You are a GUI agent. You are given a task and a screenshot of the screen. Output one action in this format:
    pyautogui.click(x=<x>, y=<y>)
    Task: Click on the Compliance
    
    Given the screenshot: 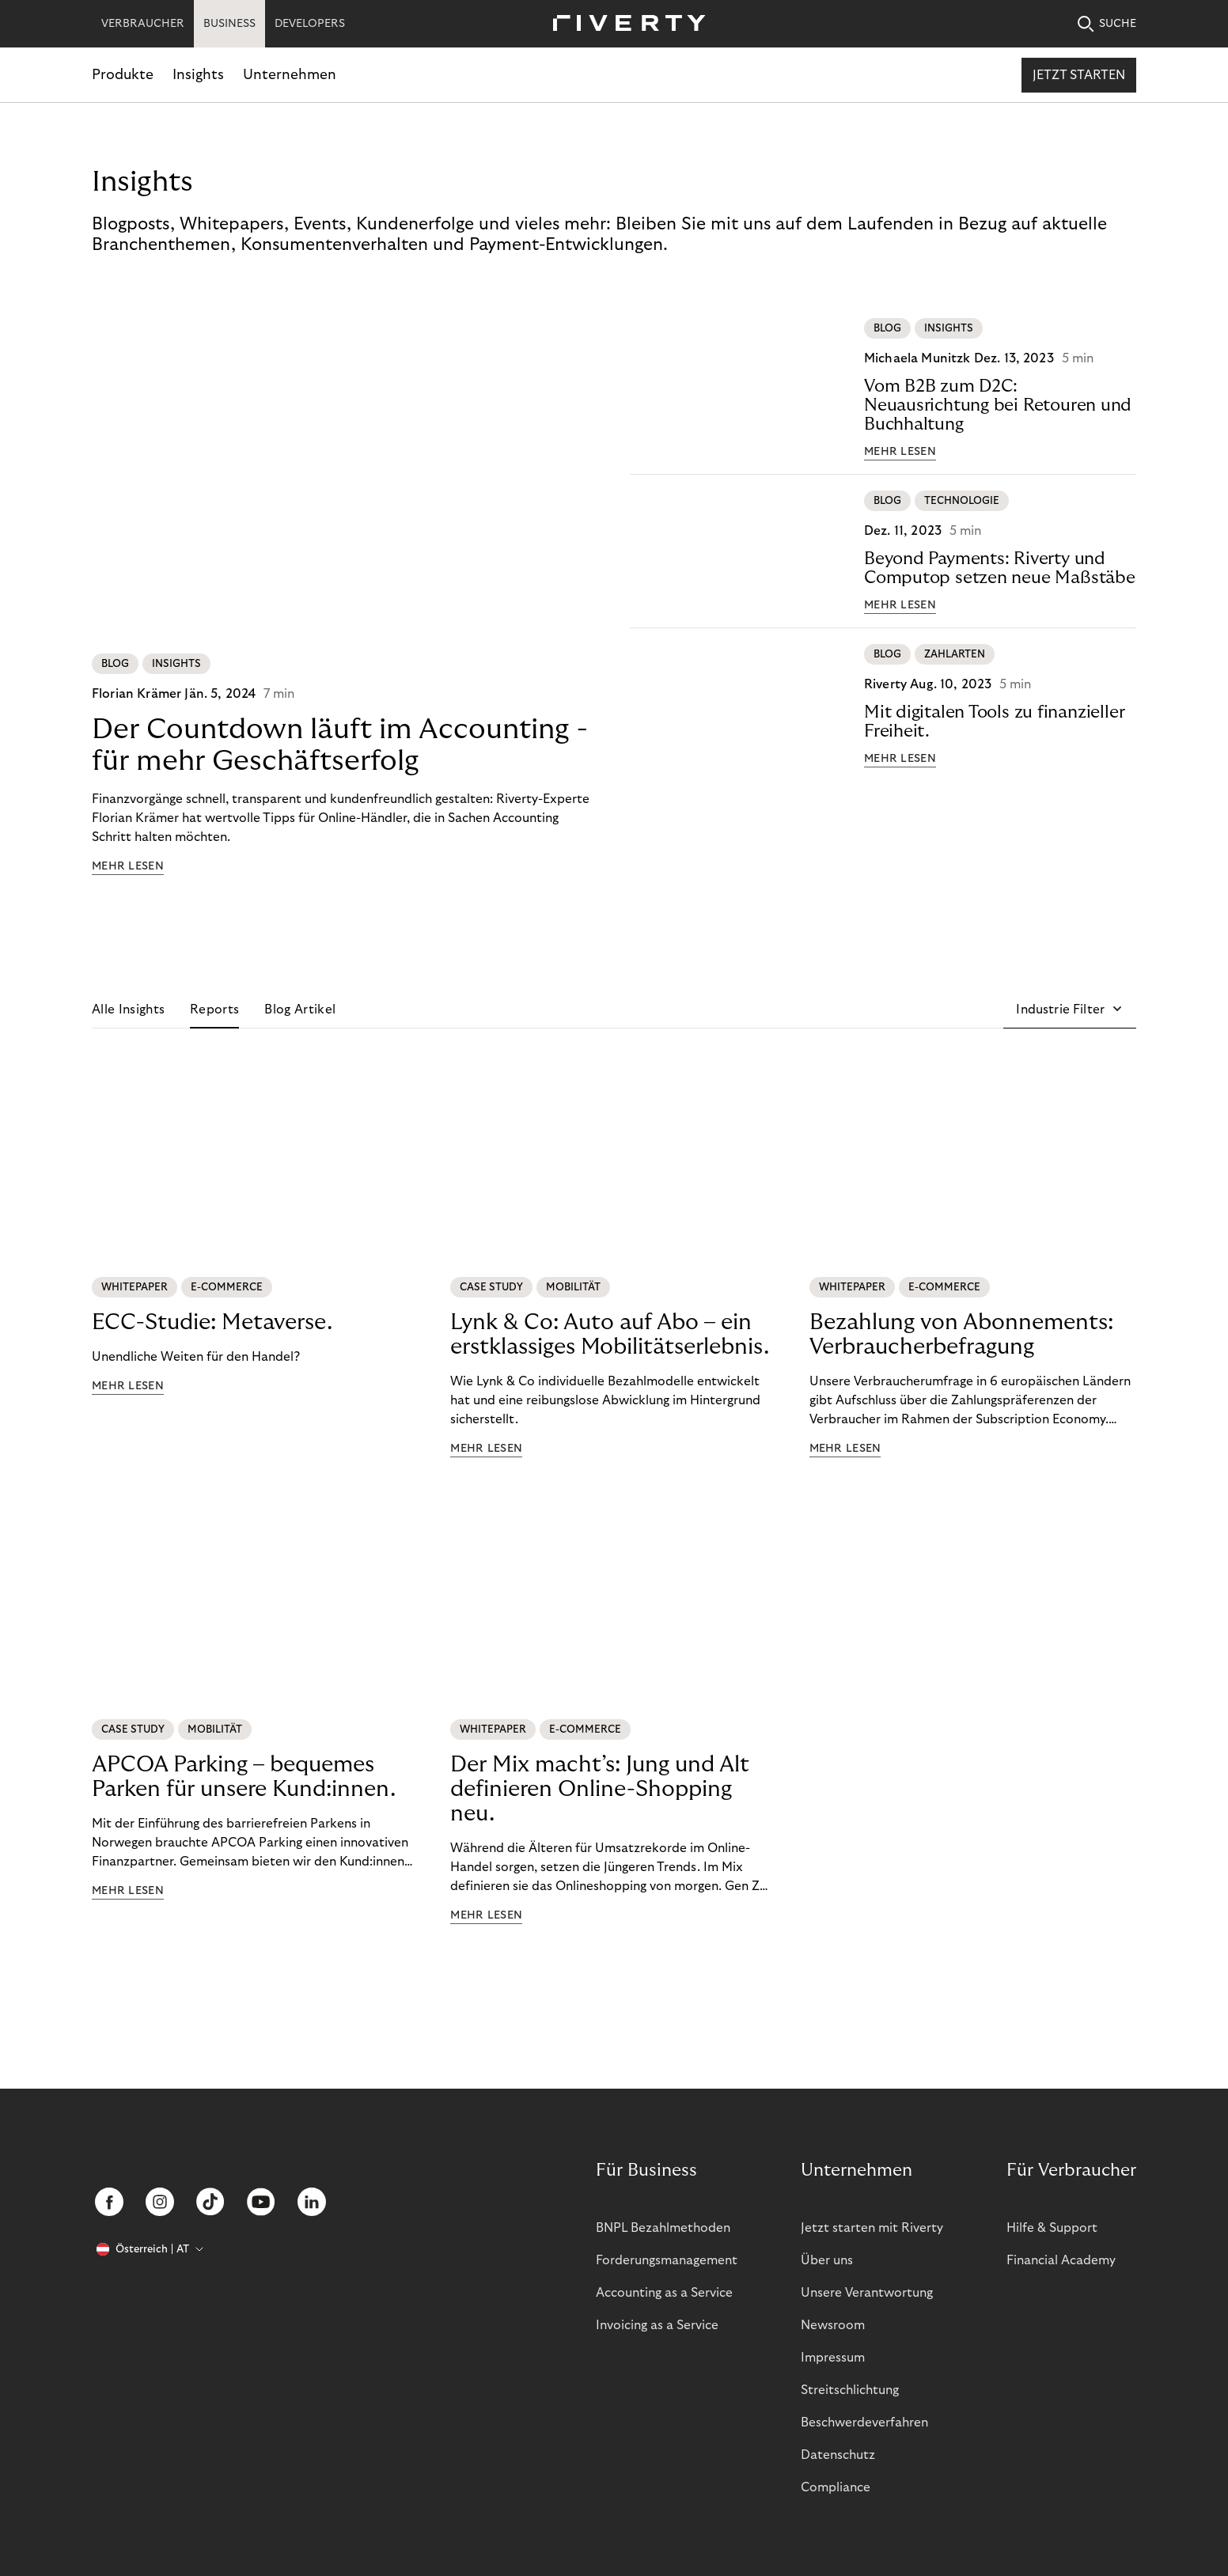 What is the action you would take?
    pyautogui.click(x=835, y=2487)
    